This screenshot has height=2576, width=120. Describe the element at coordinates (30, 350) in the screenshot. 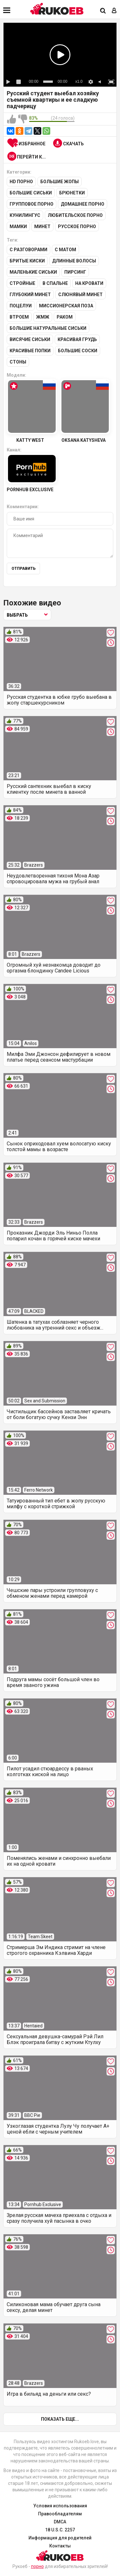

I see `Красивые попки` at that location.